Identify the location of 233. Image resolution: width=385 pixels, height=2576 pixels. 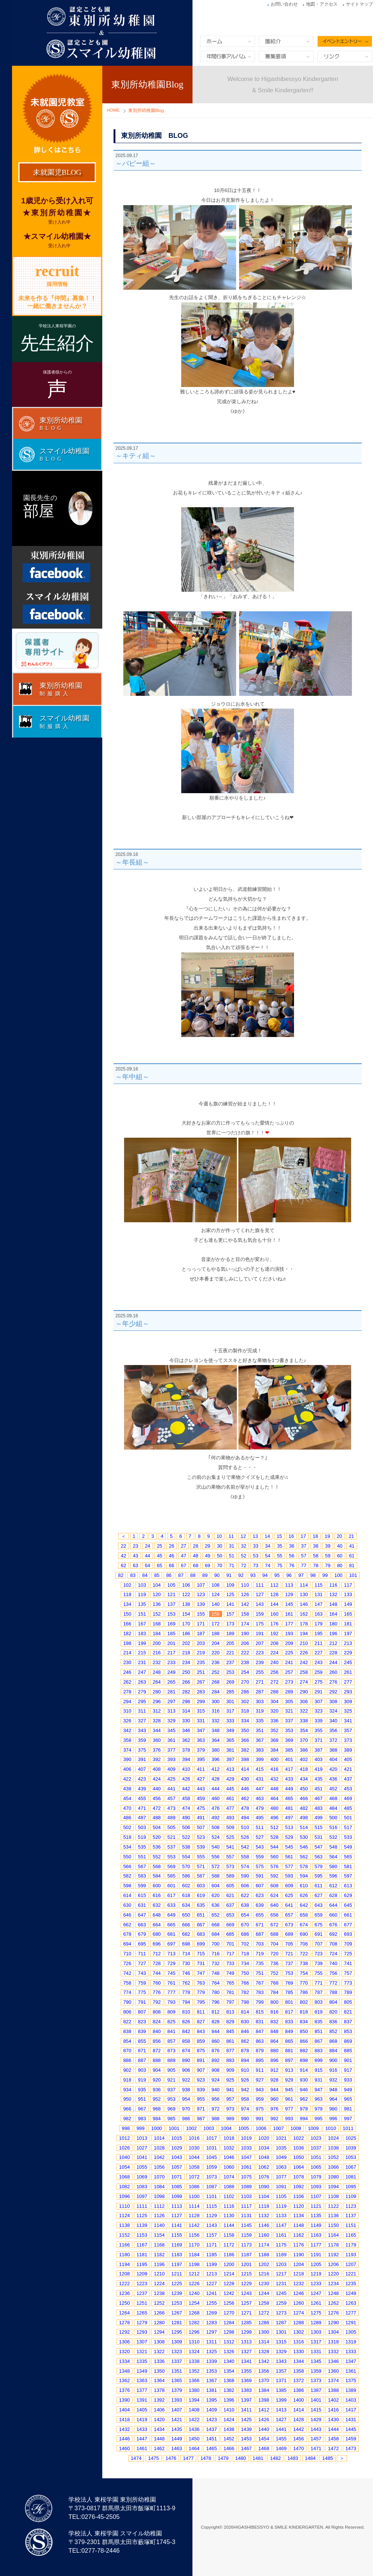
(171, 1662).